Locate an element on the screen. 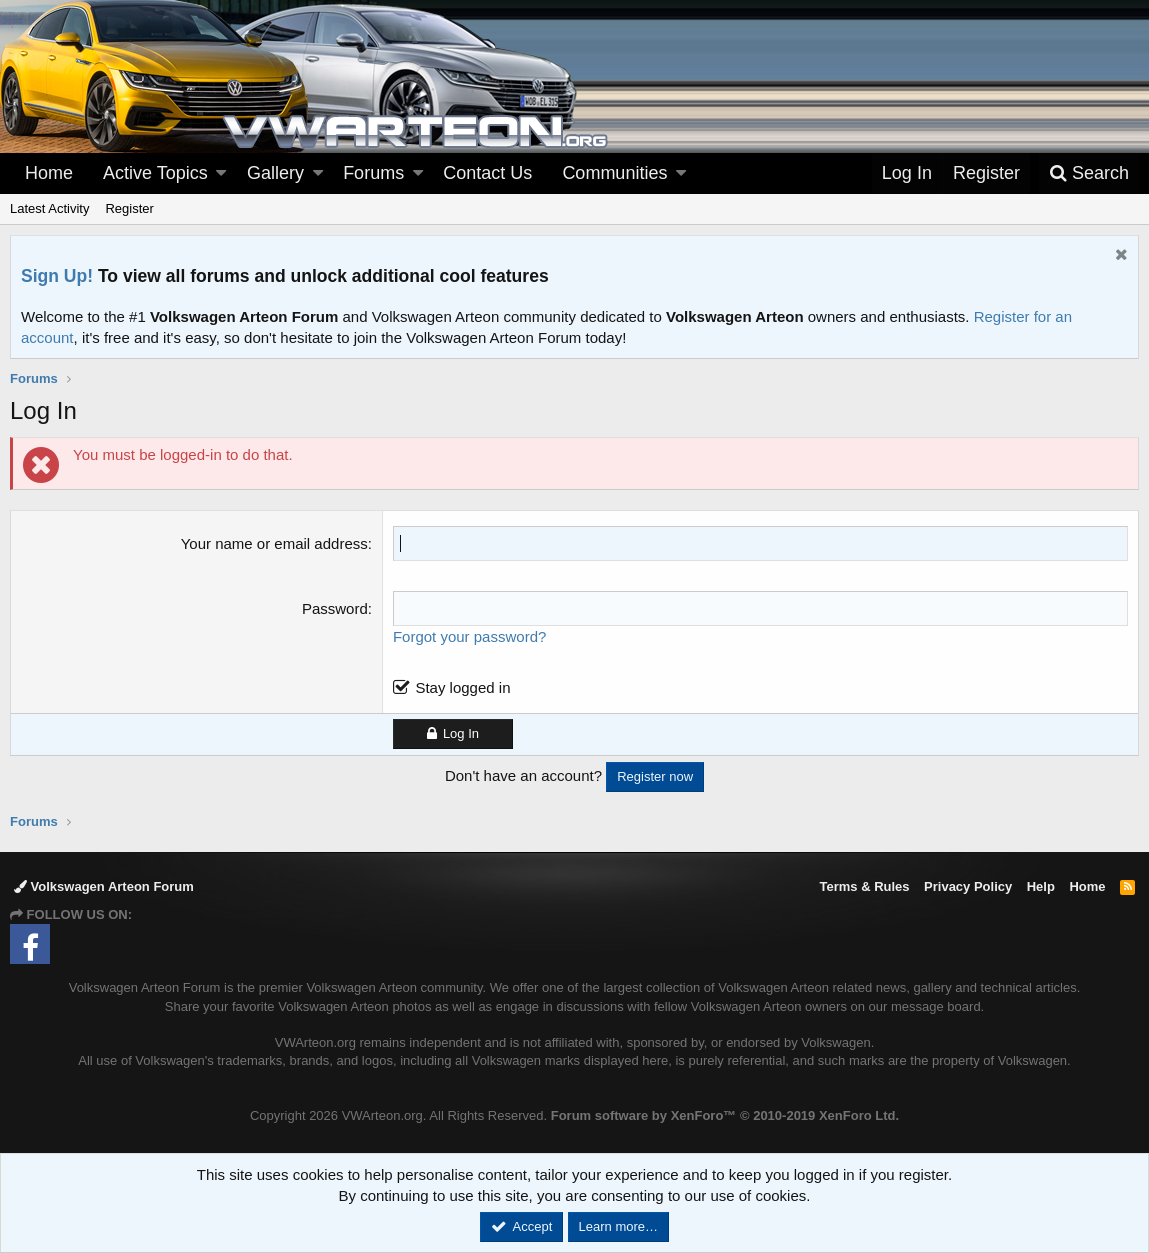  [button] is located at coordinates (221, 173).